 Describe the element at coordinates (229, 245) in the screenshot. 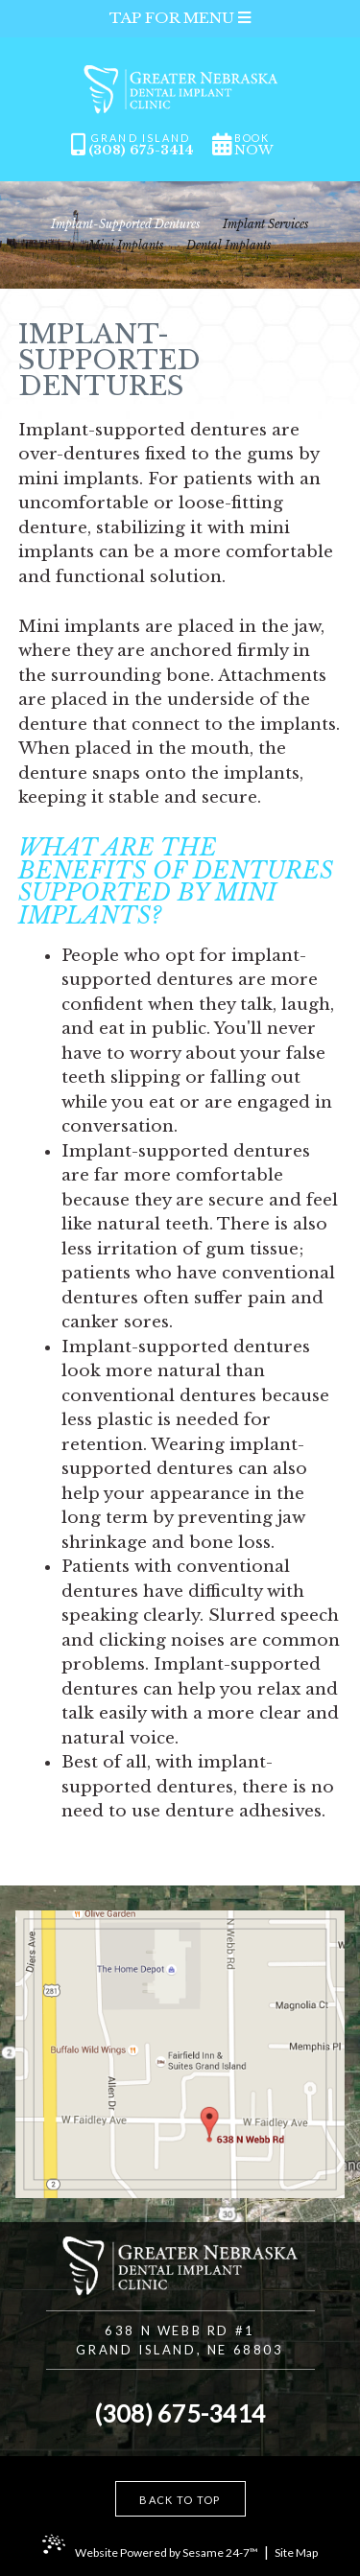

I see `Dental Implants` at that location.